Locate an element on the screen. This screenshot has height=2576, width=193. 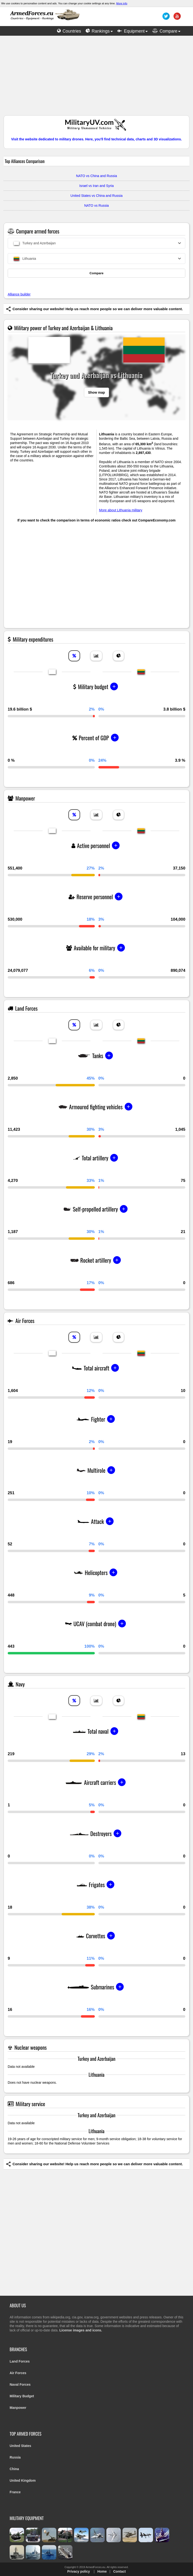
United States is located at coordinates (20, 2446).